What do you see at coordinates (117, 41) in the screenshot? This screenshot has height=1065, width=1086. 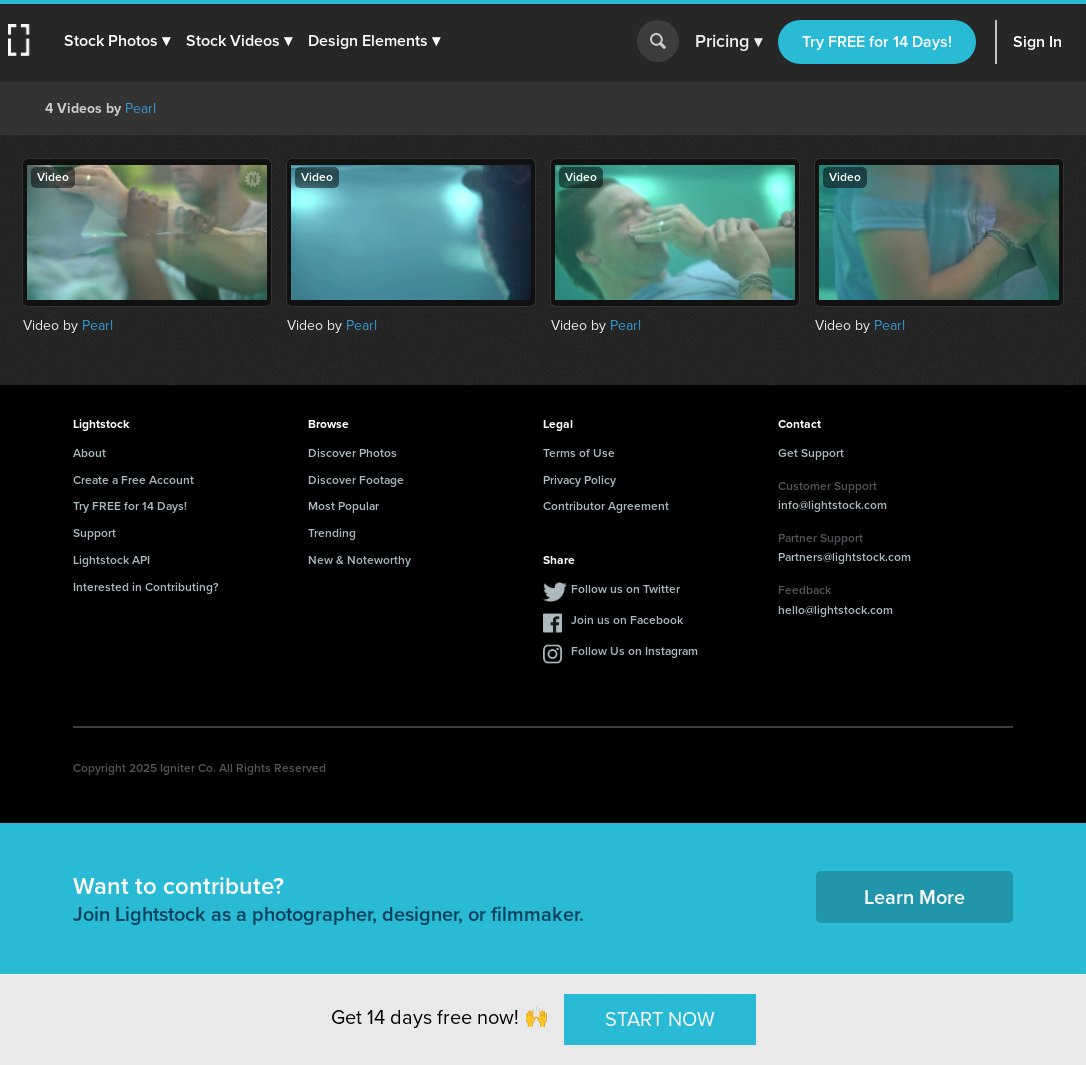 I see `[button]` at bounding box center [117, 41].